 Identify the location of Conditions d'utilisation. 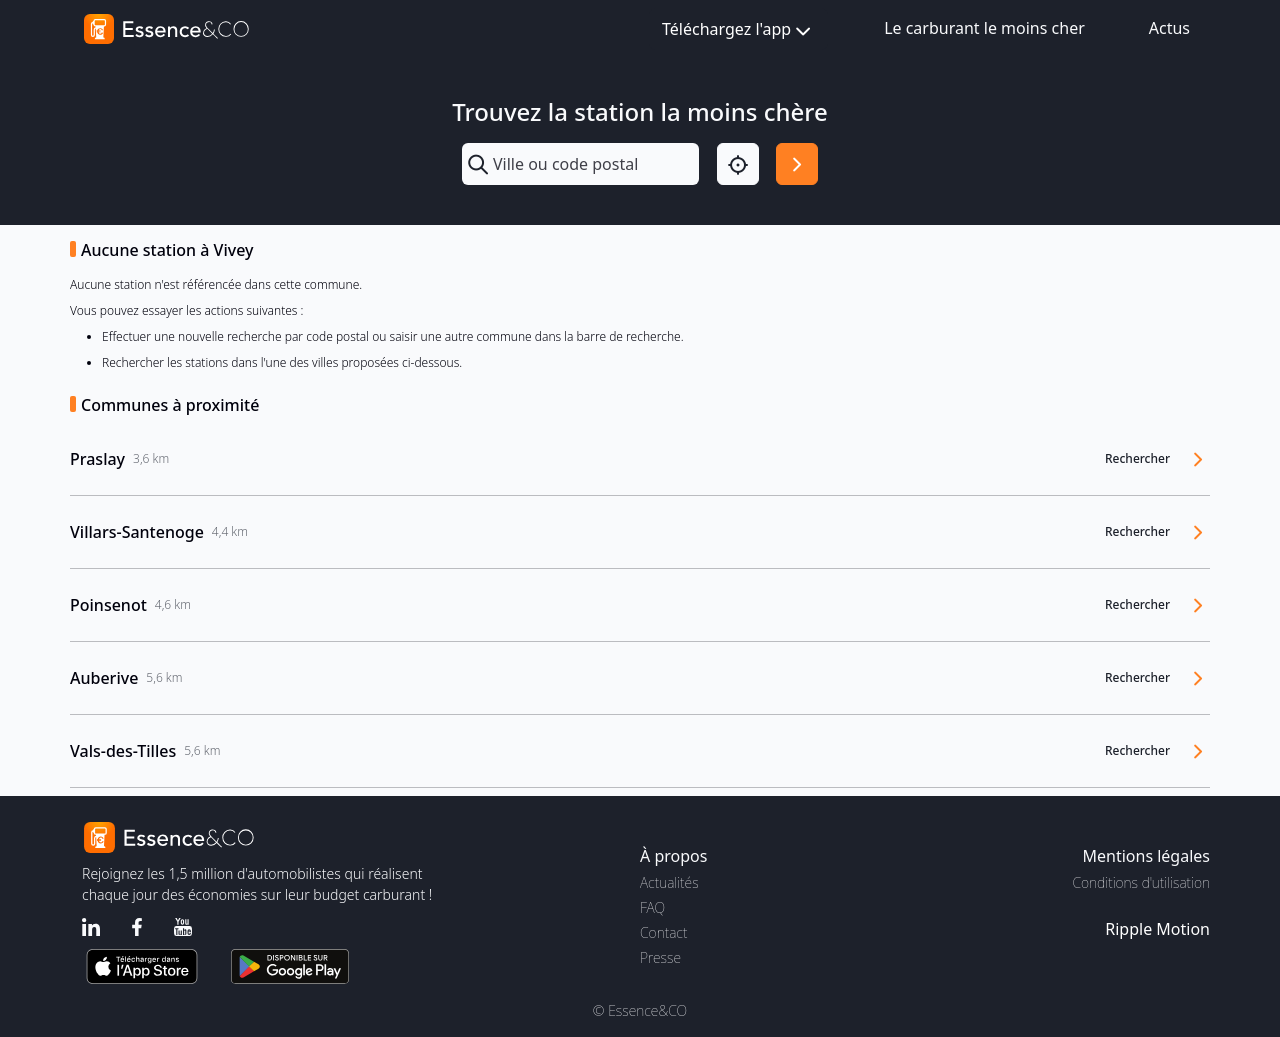
(1141, 882).